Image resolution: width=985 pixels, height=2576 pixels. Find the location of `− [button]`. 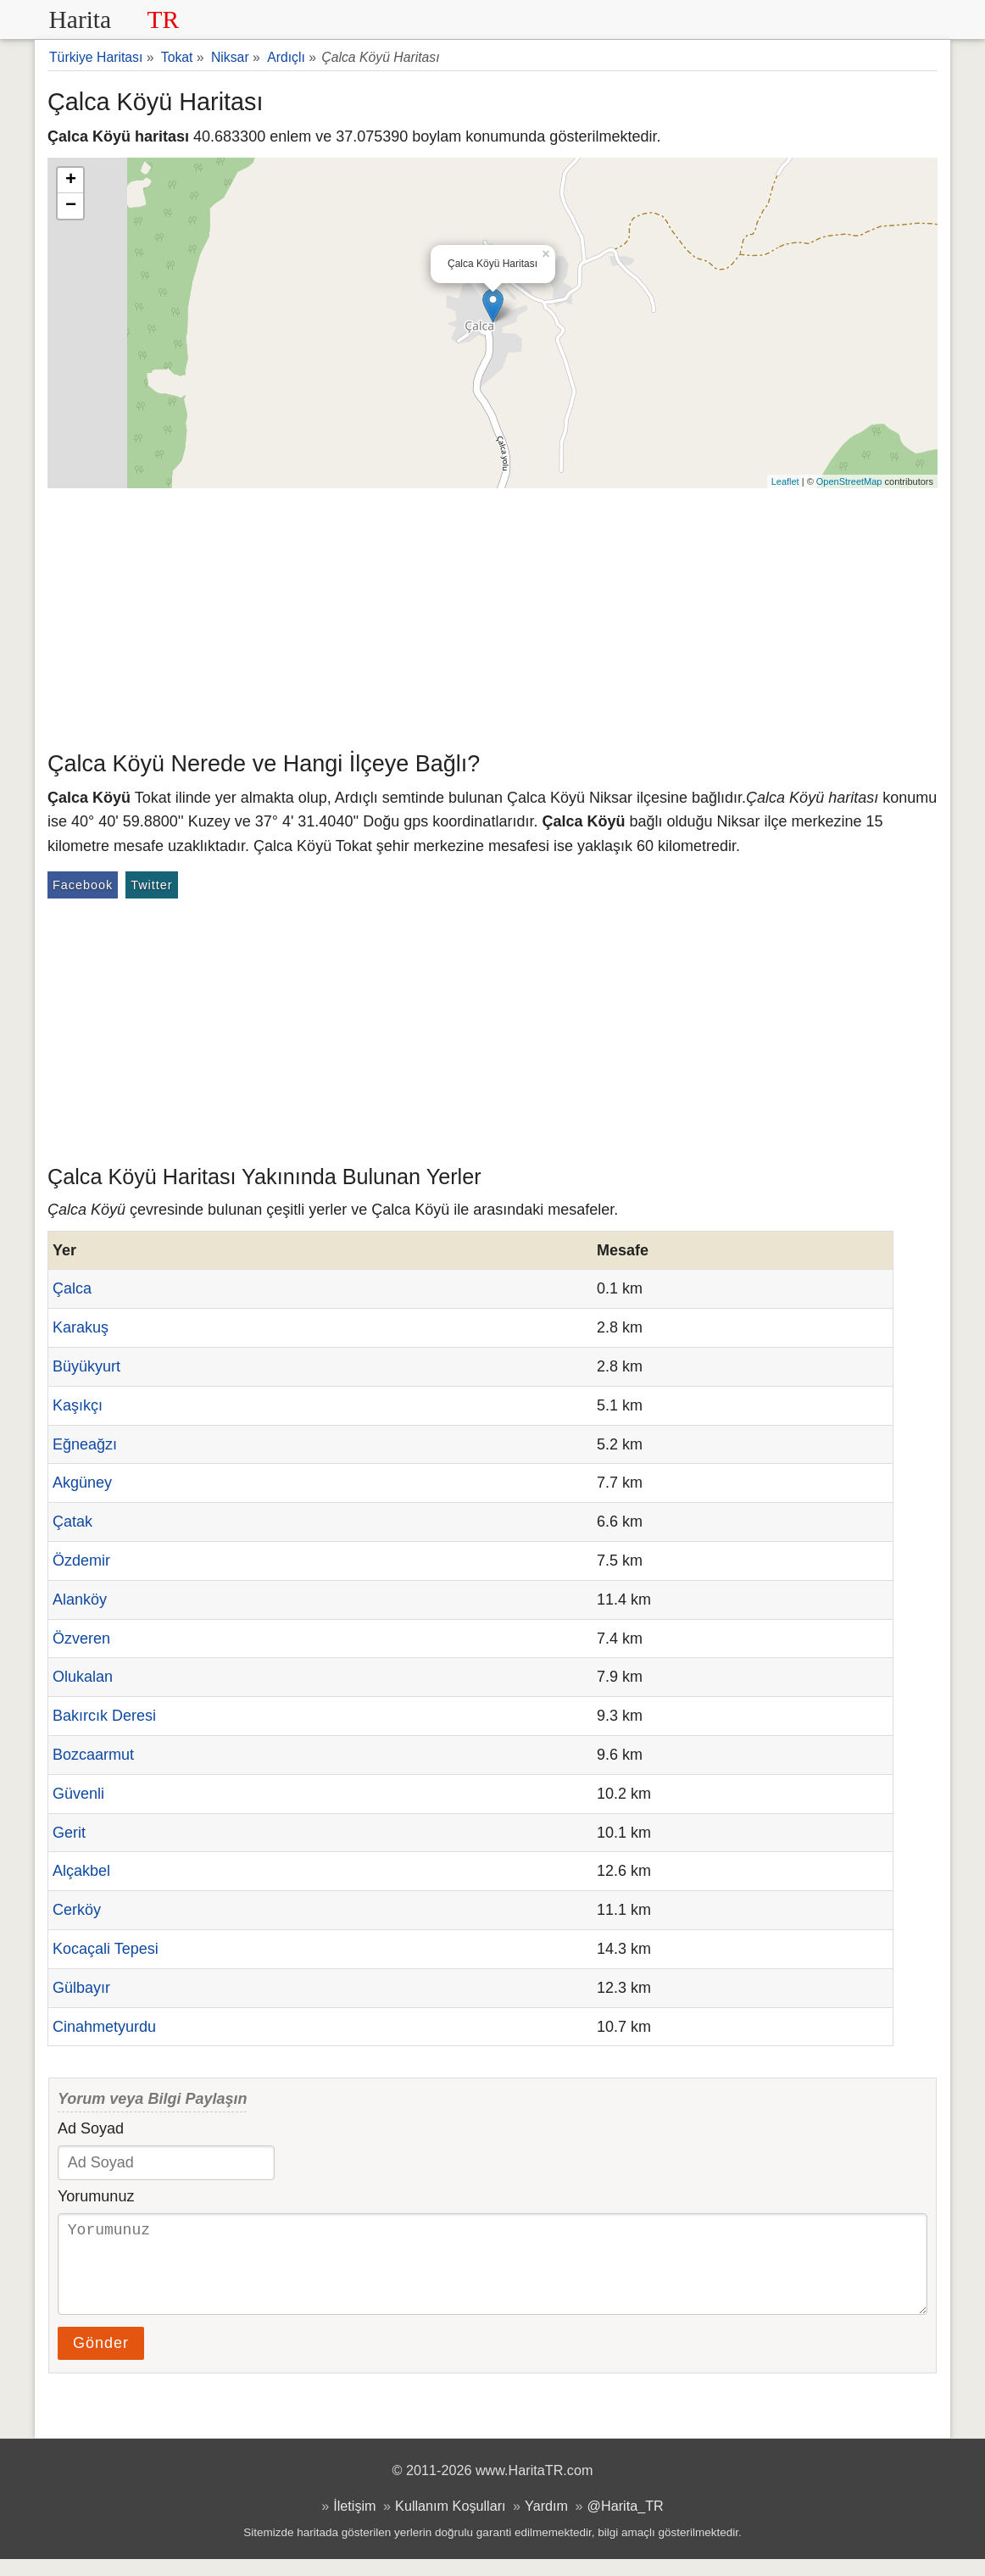

− [button] is located at coordinates (70, 206).